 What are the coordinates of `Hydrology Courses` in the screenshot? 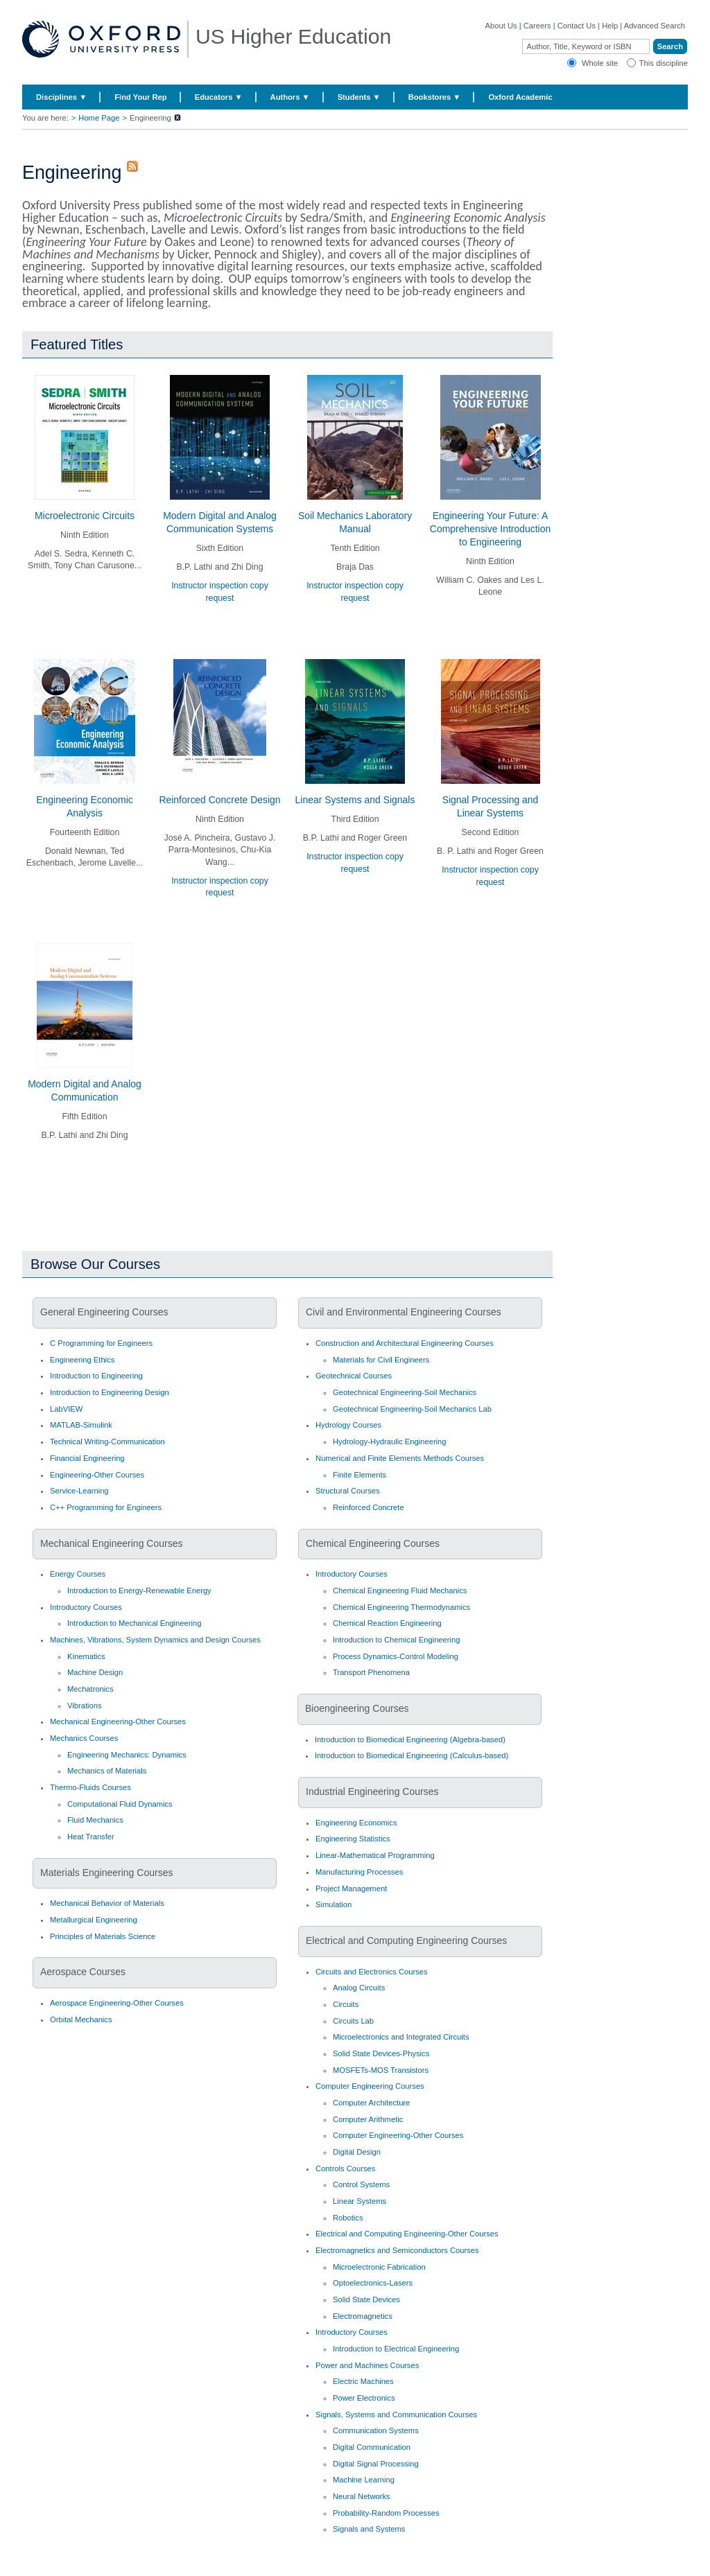 It's located at (348, 1425).